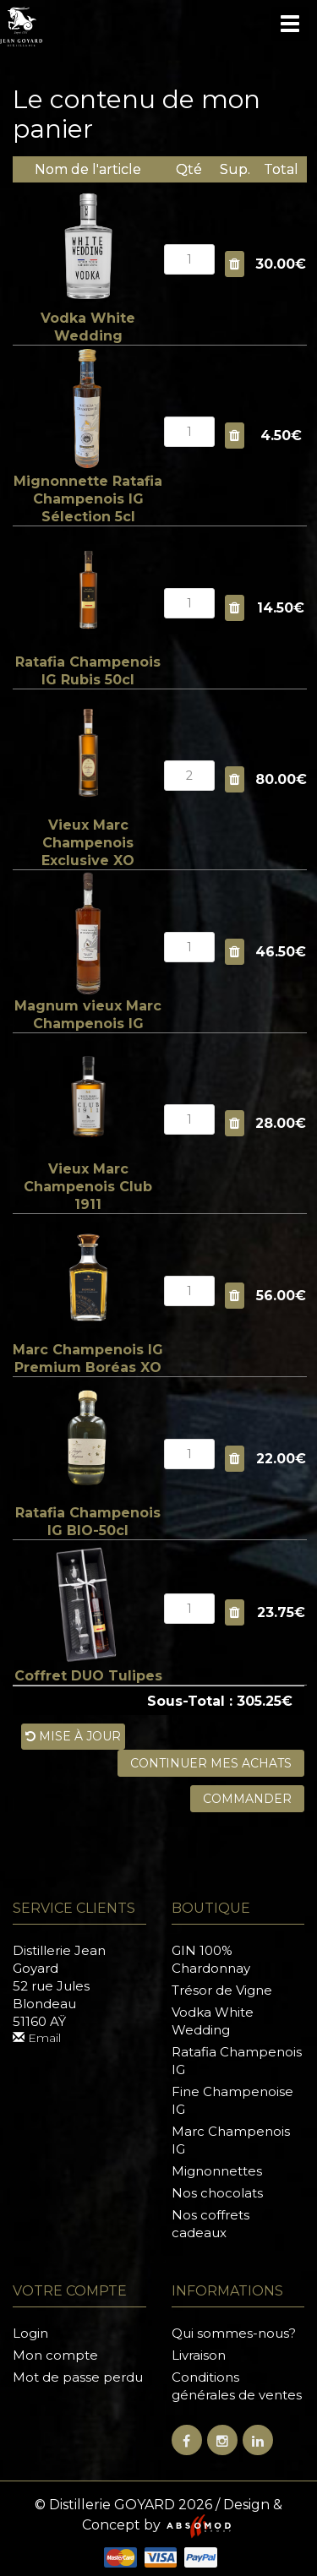 This screenshot has height=2576, width=317. What do you see at coordinates (78, 2377) in the screenshot?
I see `Mot de passe perdu` at bounding box center [78, 2377].